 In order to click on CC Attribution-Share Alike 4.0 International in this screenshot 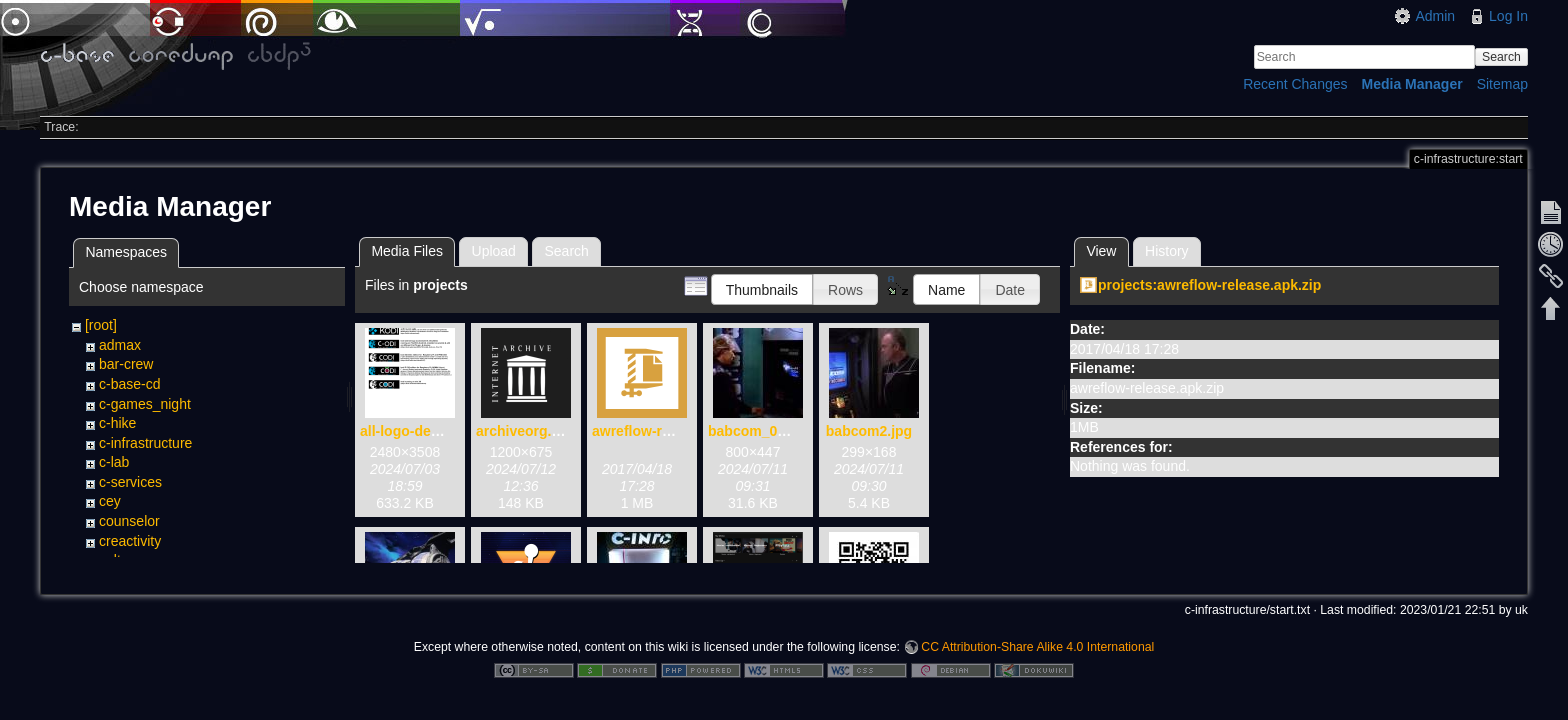, I will do `click(1037, 654)`.